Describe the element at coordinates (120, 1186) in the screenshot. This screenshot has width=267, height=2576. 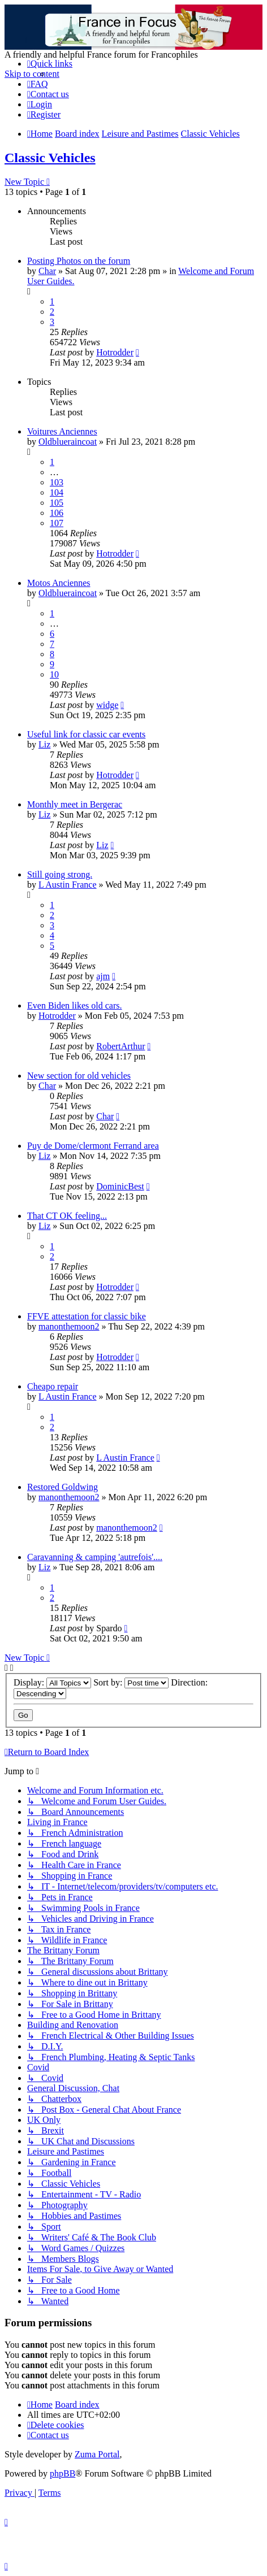
I see `DominicBest` at that location.